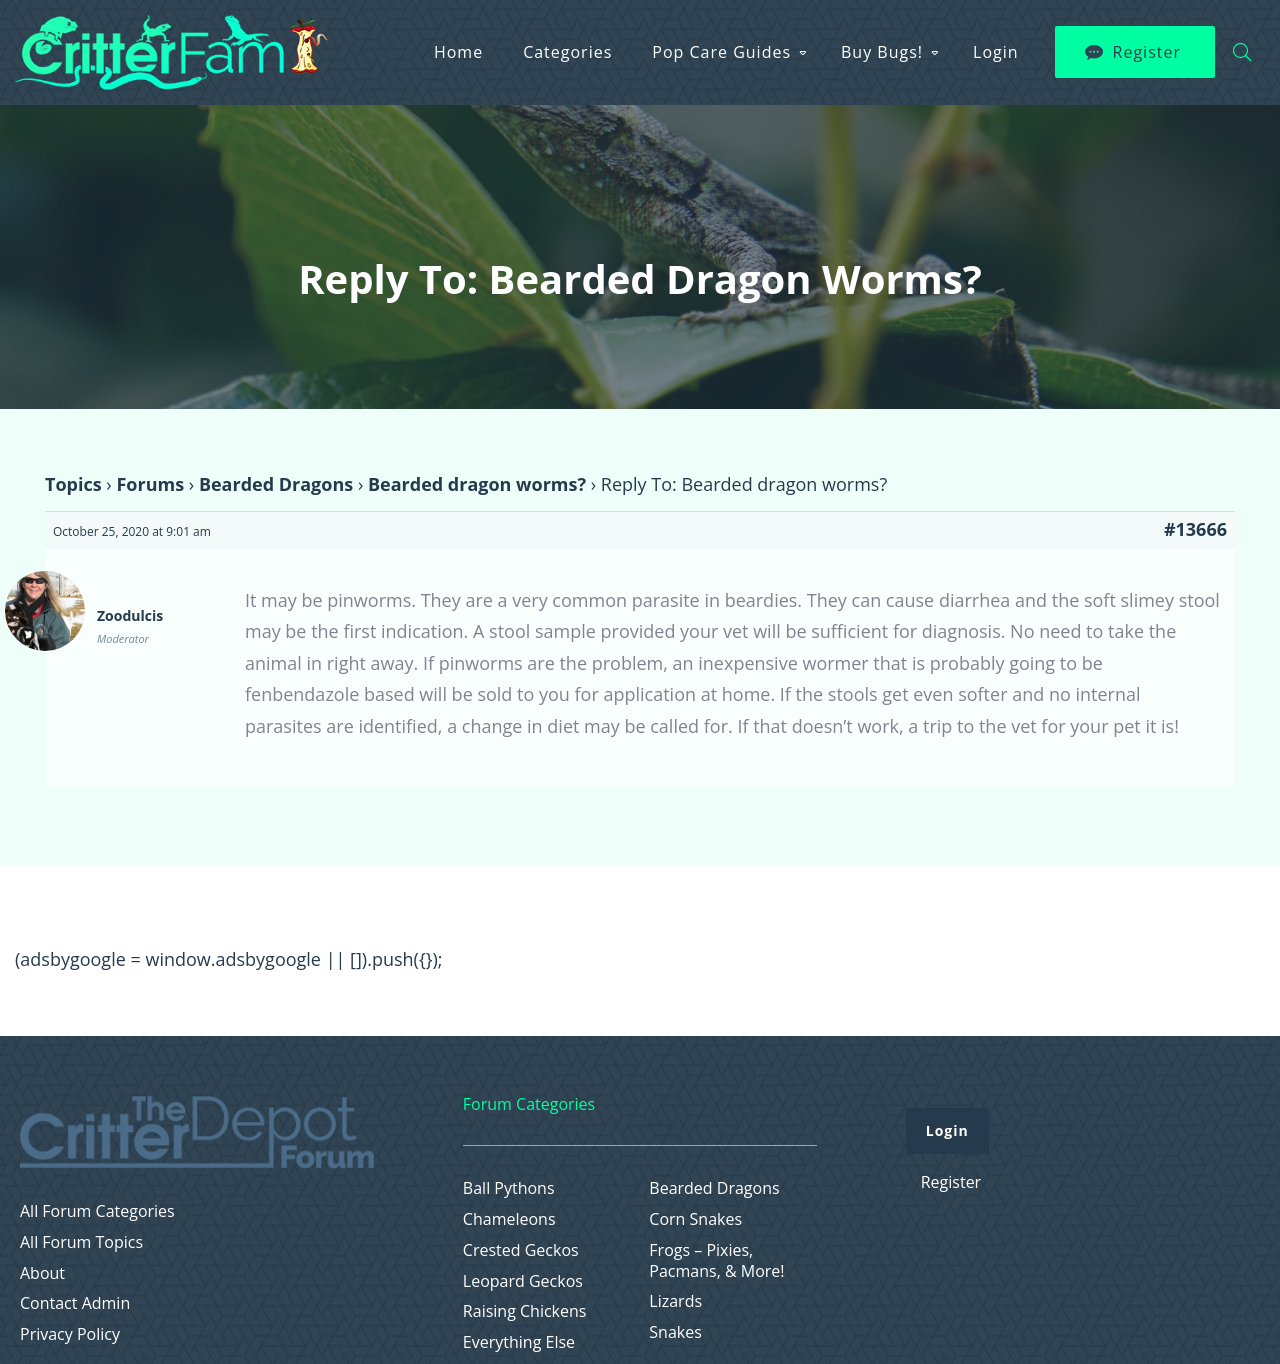  What do you see at coordinates (97, 1211) in the screenshot?
I see `All Forum Categories` at bounding box center [97, 1211].